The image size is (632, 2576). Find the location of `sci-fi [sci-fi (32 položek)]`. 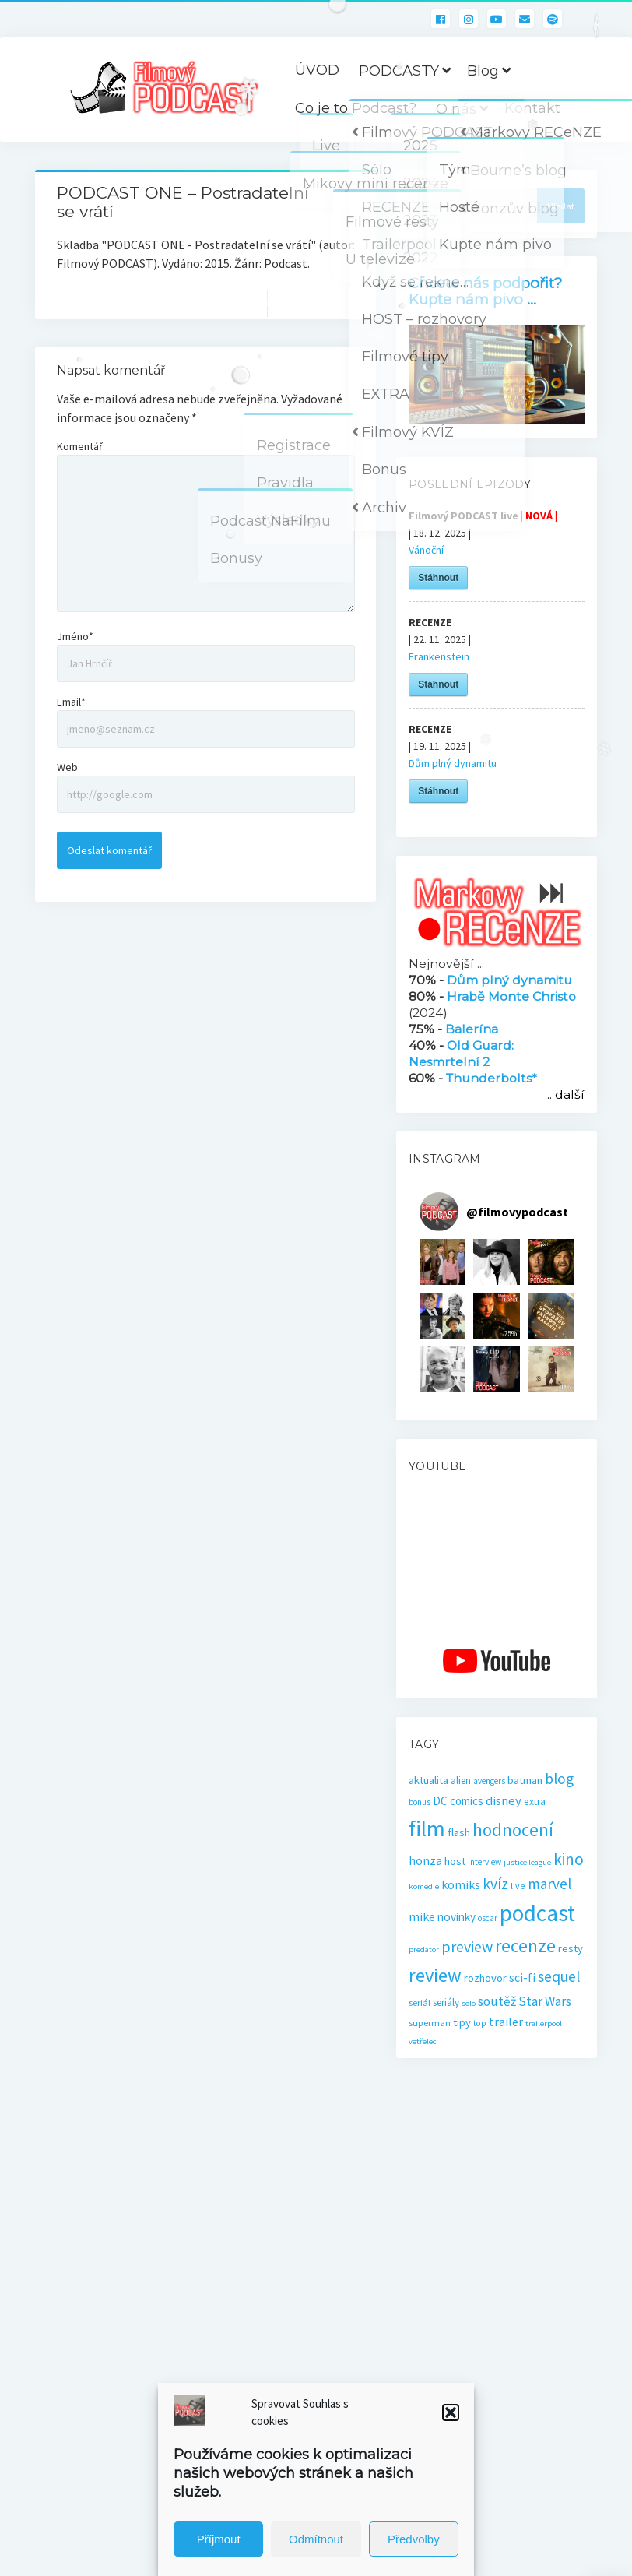

sci-fi [sci-fi (32 položek)] is located at coordinates (522, 1977).